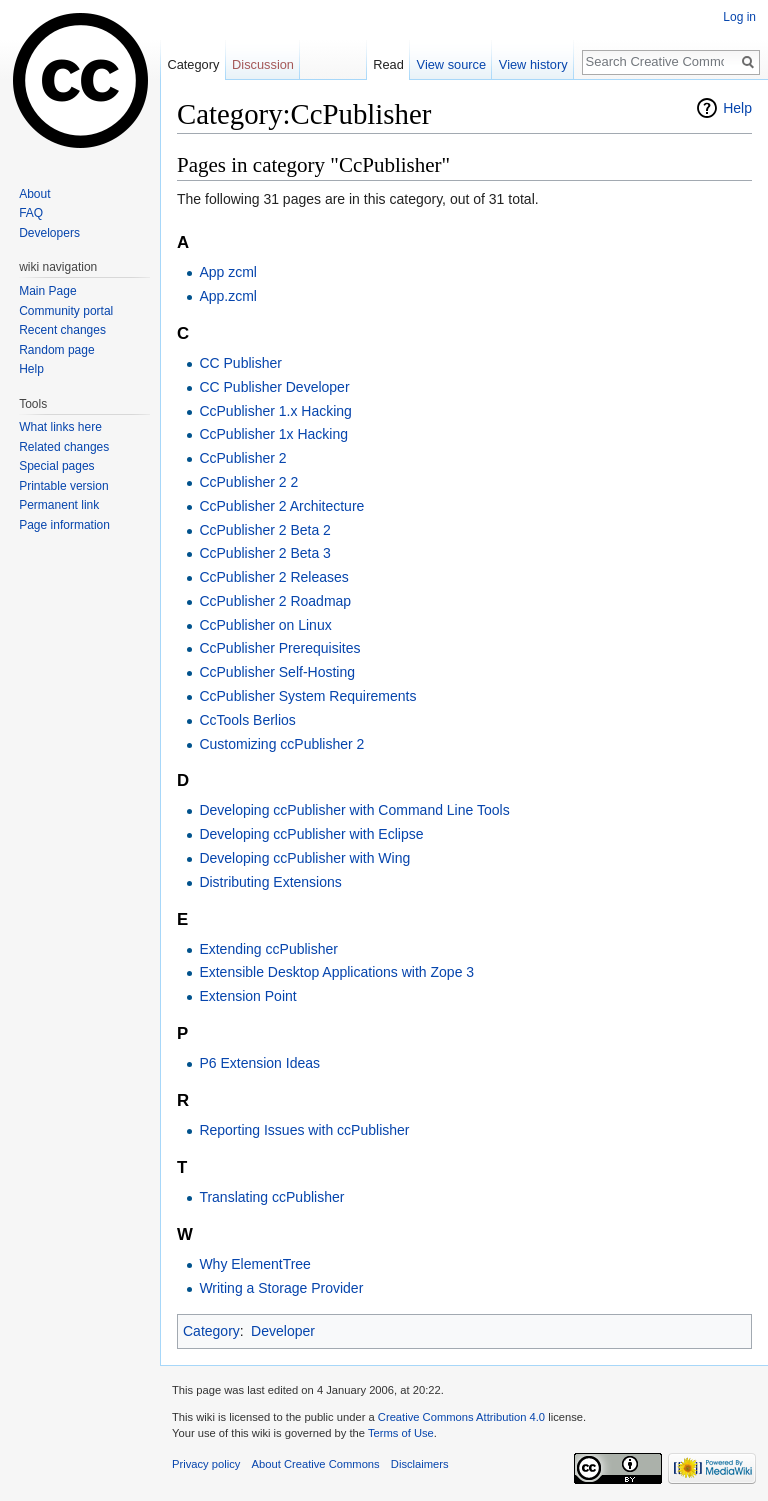  What do you see at coordinates (281, 1288) in the screenshot?
I see `Writing a Storage Provider` at bounding box center [281, 1288].